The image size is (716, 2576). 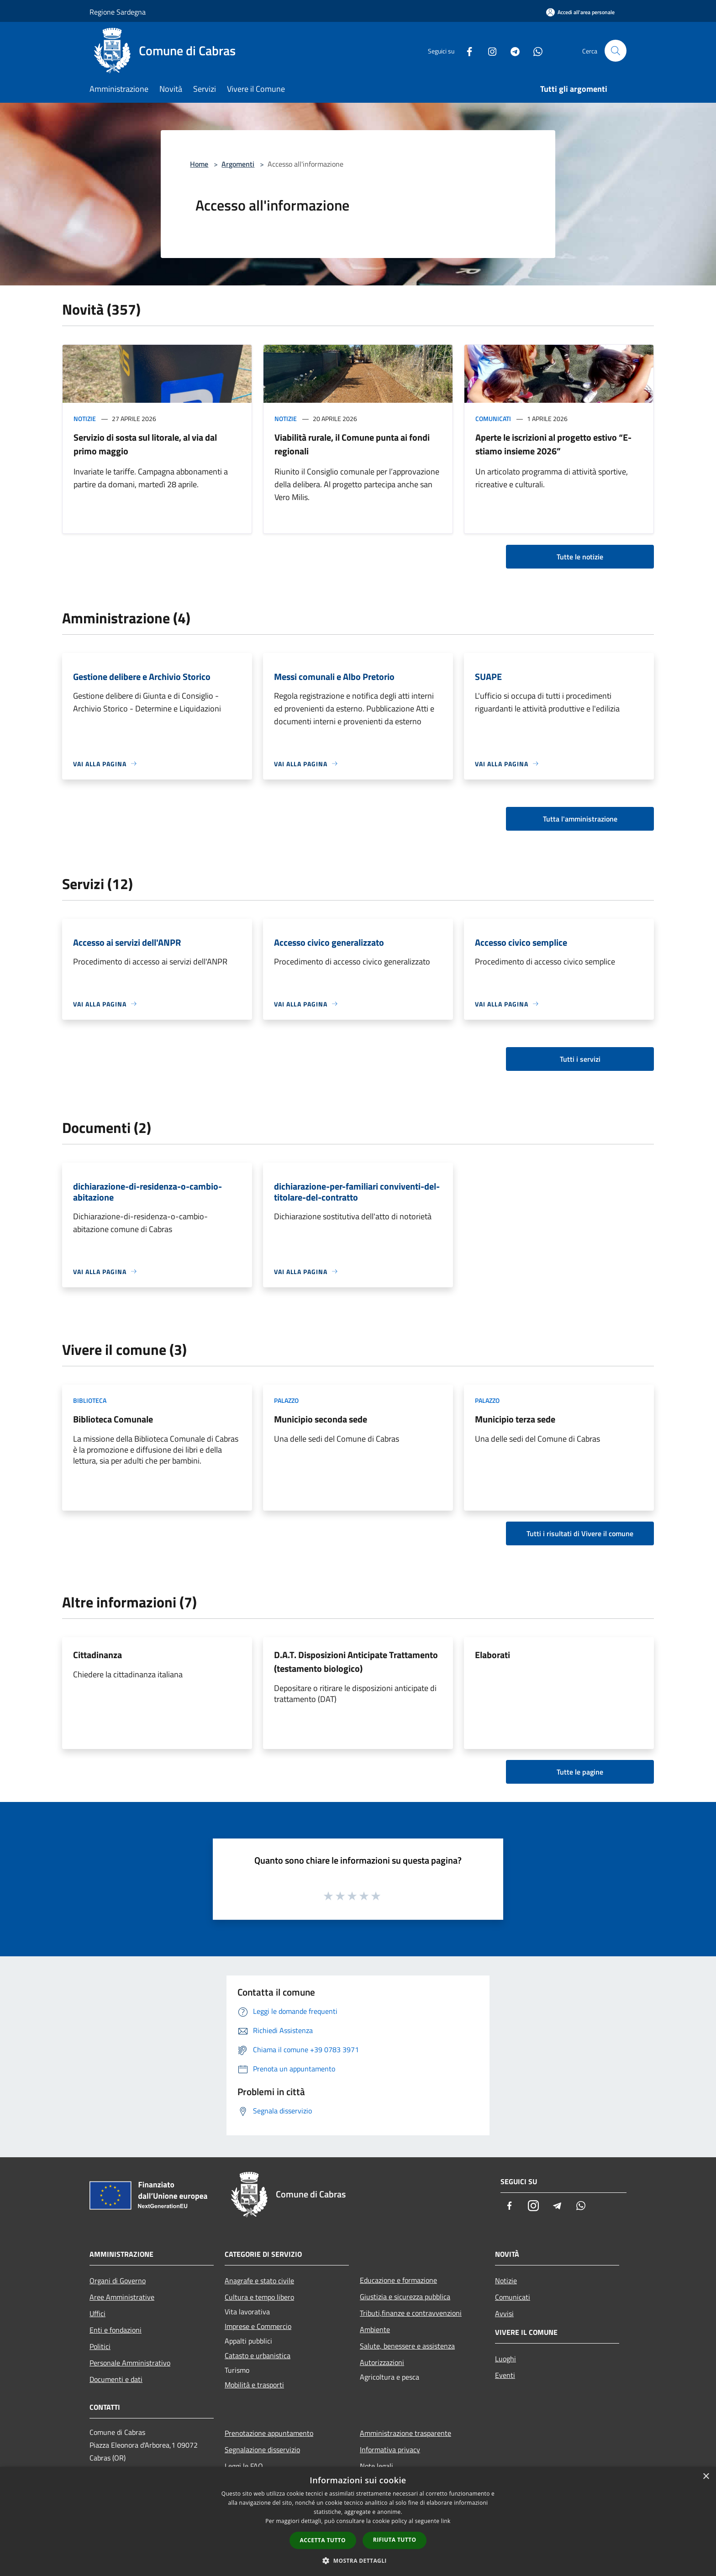 What do you see at coordinates (466, 50) in the screenshot?
I see `[Facebook]` at bounding box center [466, 50].